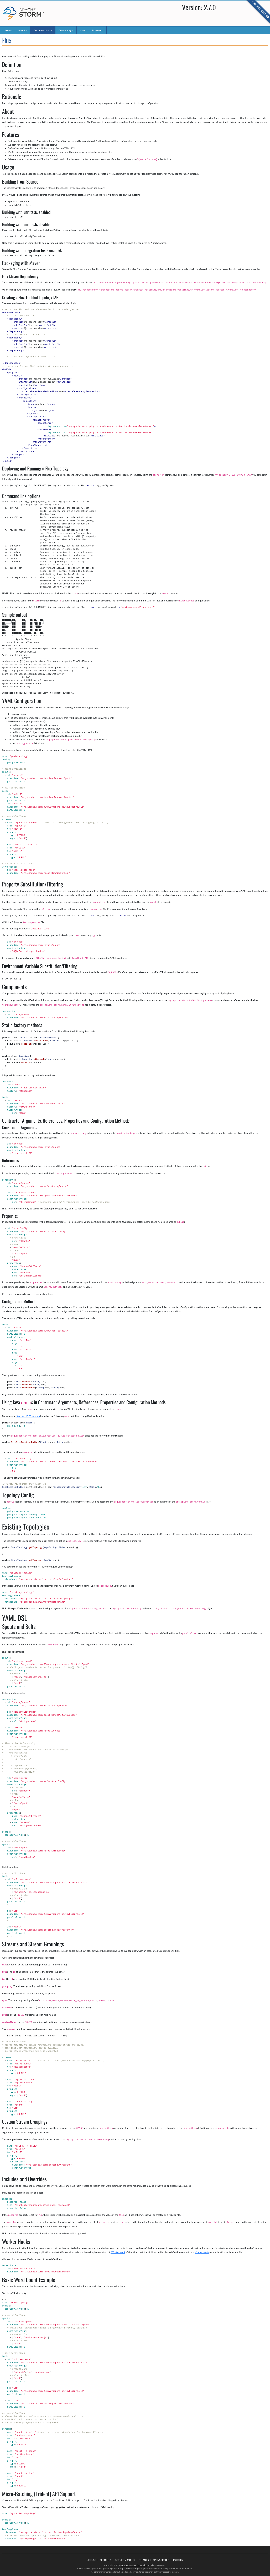  Describe the element at coordinates (202, 2252) in the screenshot. I see `Components` at that location.